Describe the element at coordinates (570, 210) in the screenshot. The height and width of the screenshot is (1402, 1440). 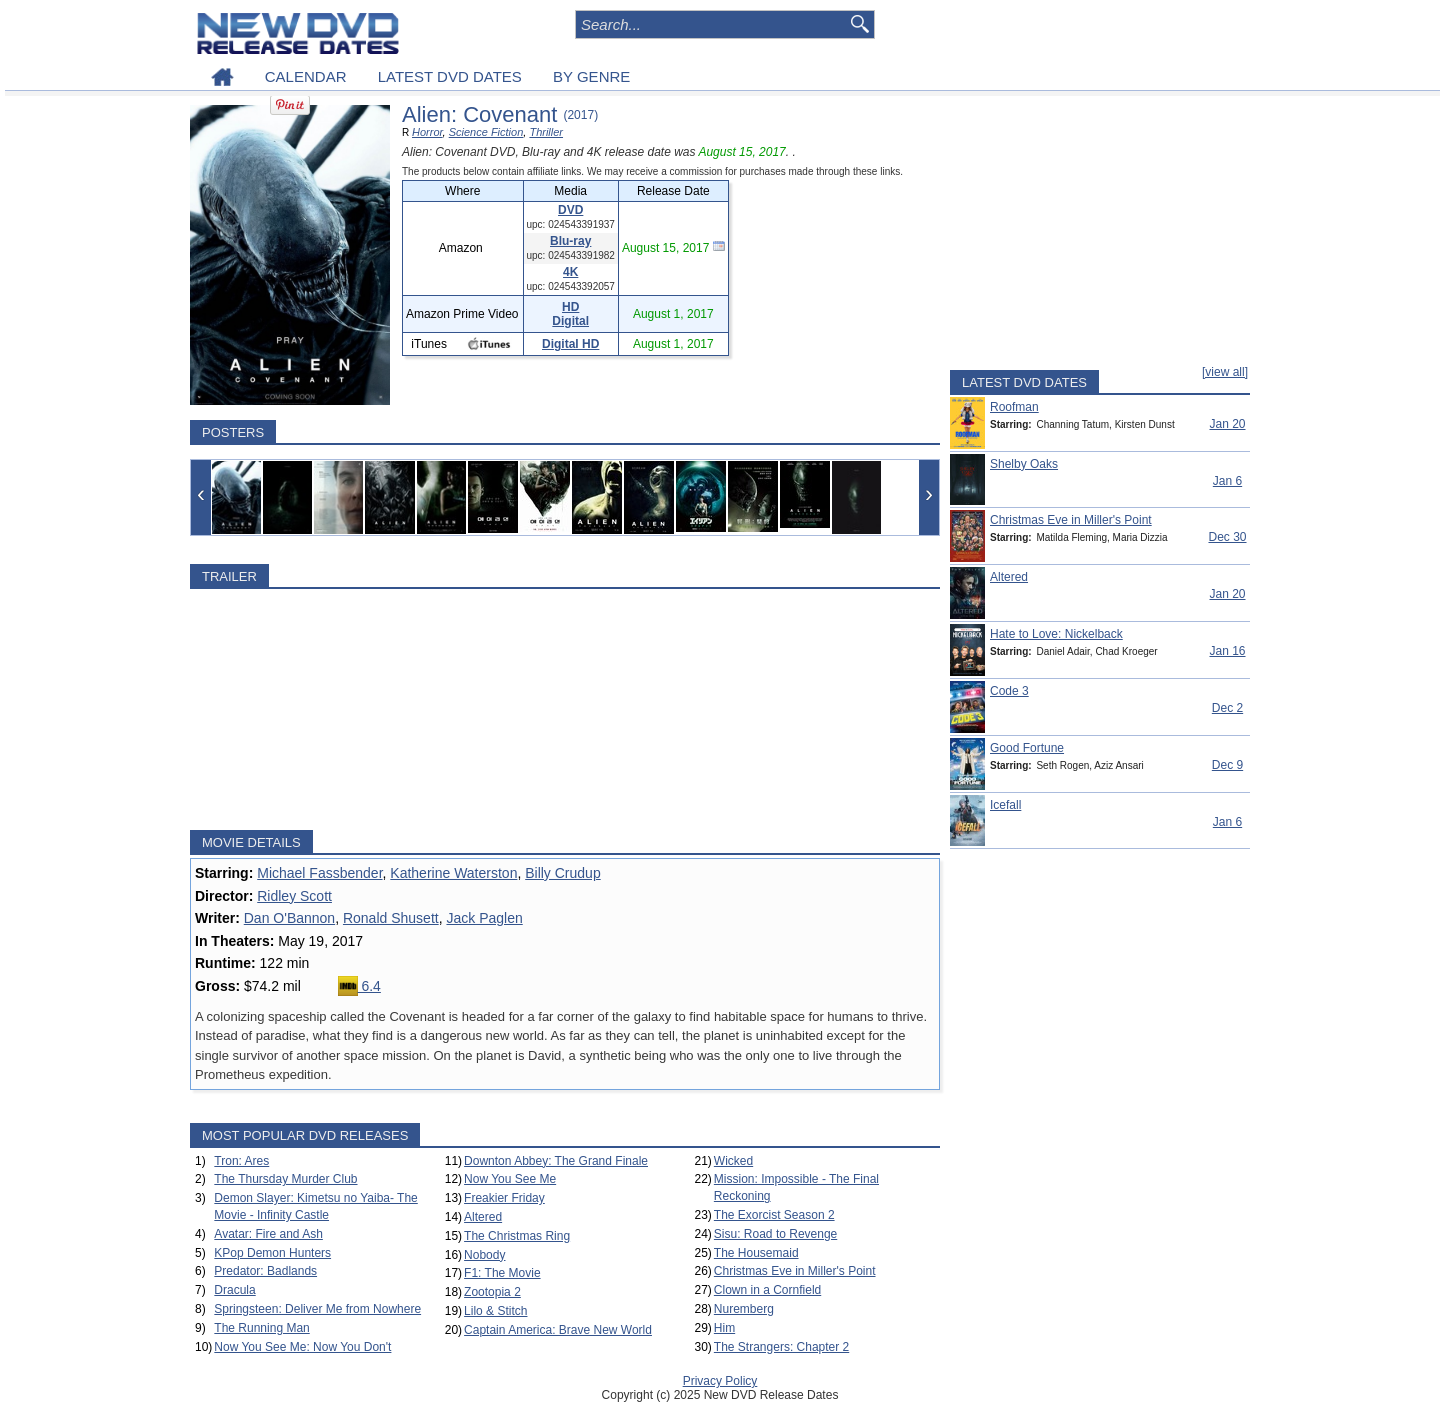
I see `DVD` at that location.